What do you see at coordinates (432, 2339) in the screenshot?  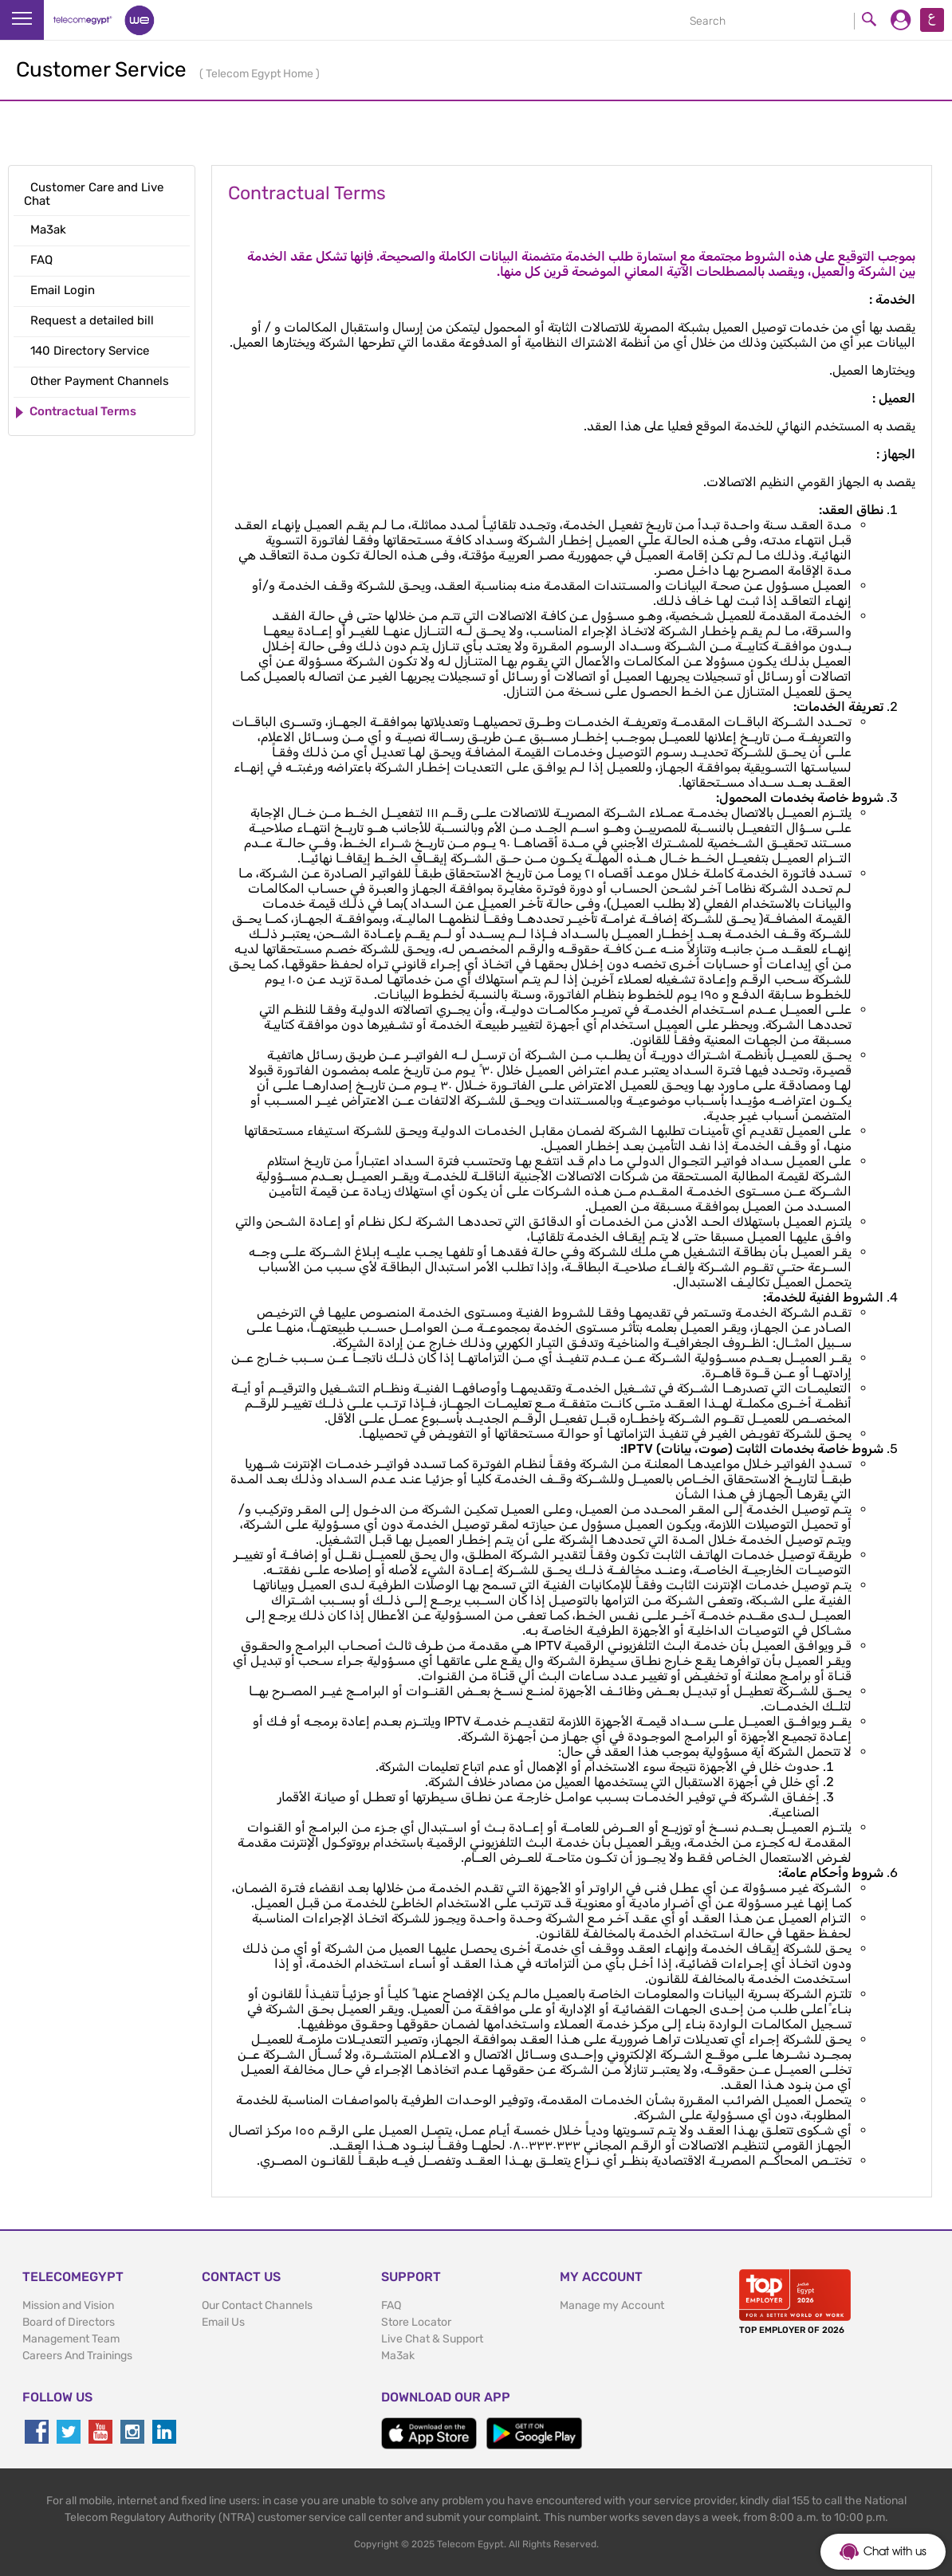 I see `Live Chat & Support` at bounding box center [432, 2339].